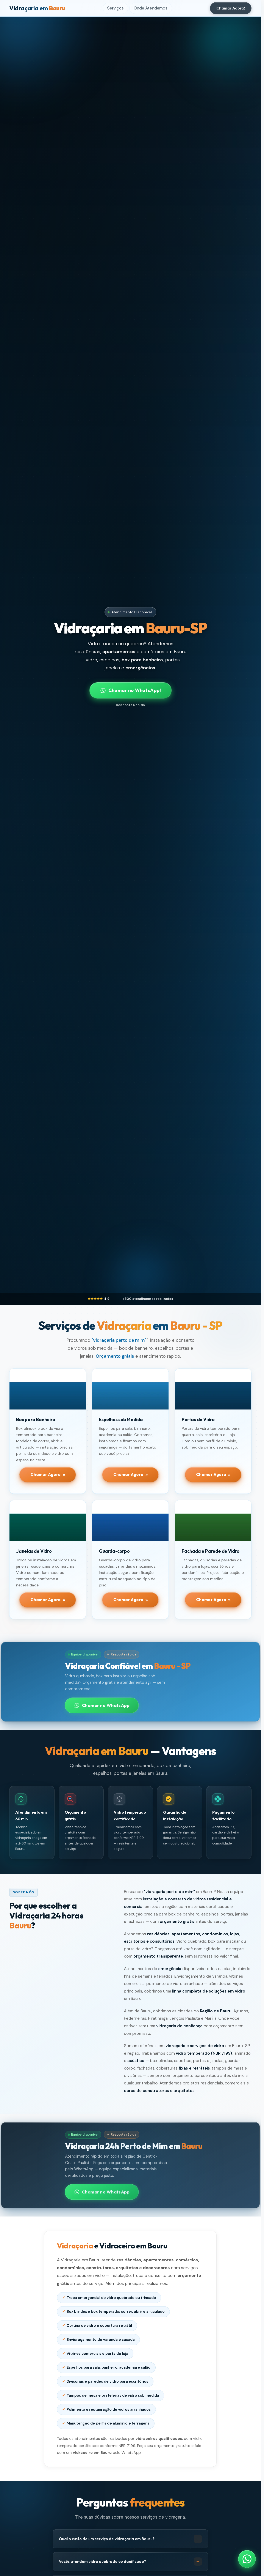  I want to click on [Ver serviço: Portas de Vidro em Bauru], so click(213, 1431).